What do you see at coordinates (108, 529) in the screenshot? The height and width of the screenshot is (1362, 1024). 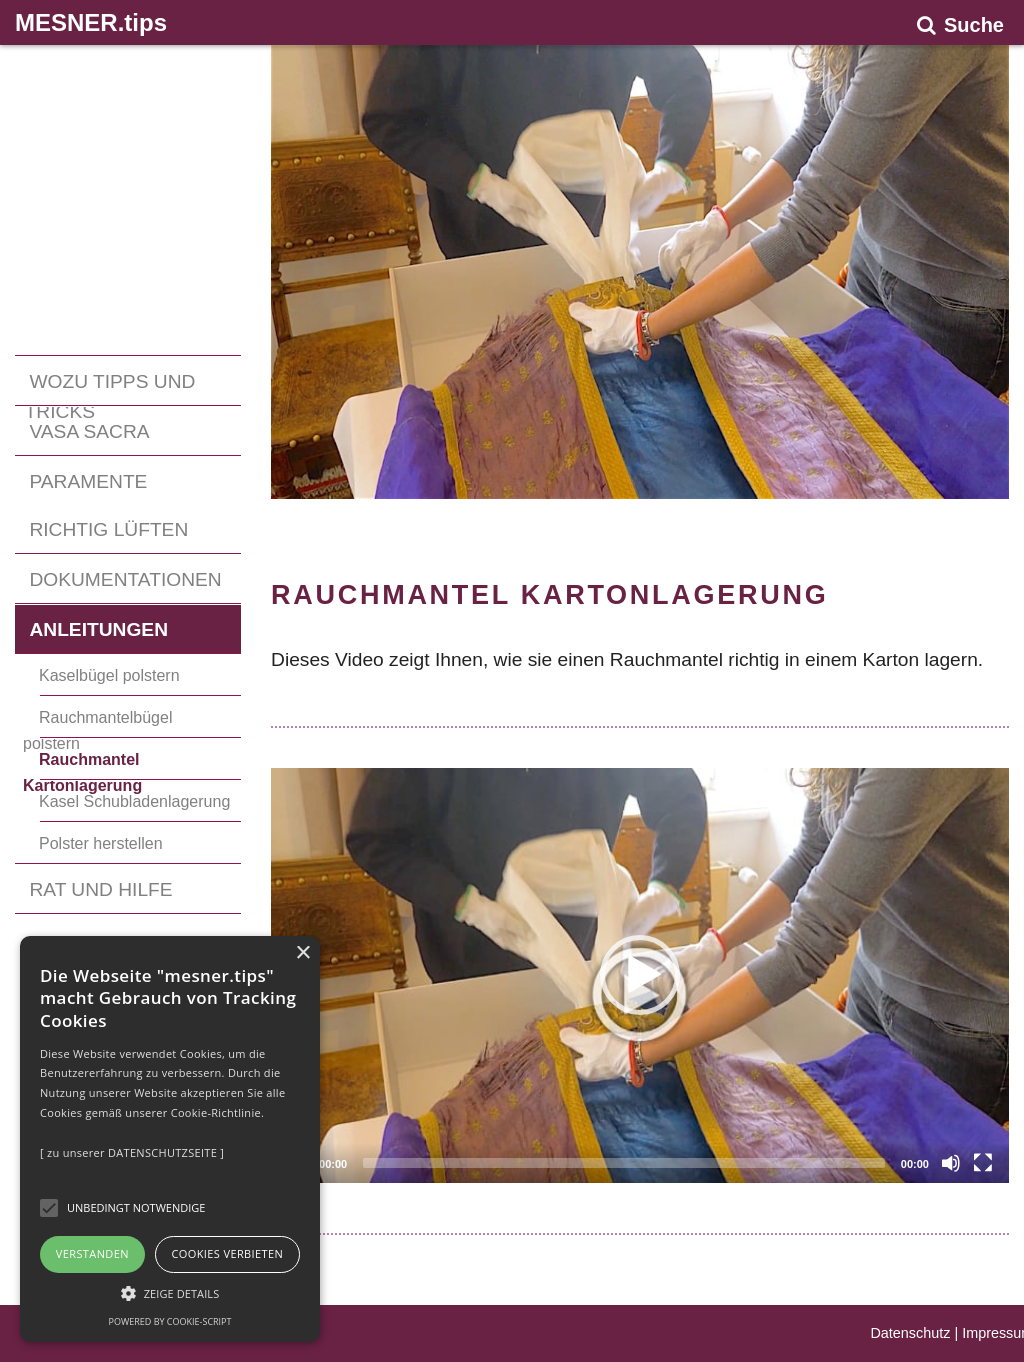 I see `RICHTIG LÜFTEN` at bounding box center [108, 529].